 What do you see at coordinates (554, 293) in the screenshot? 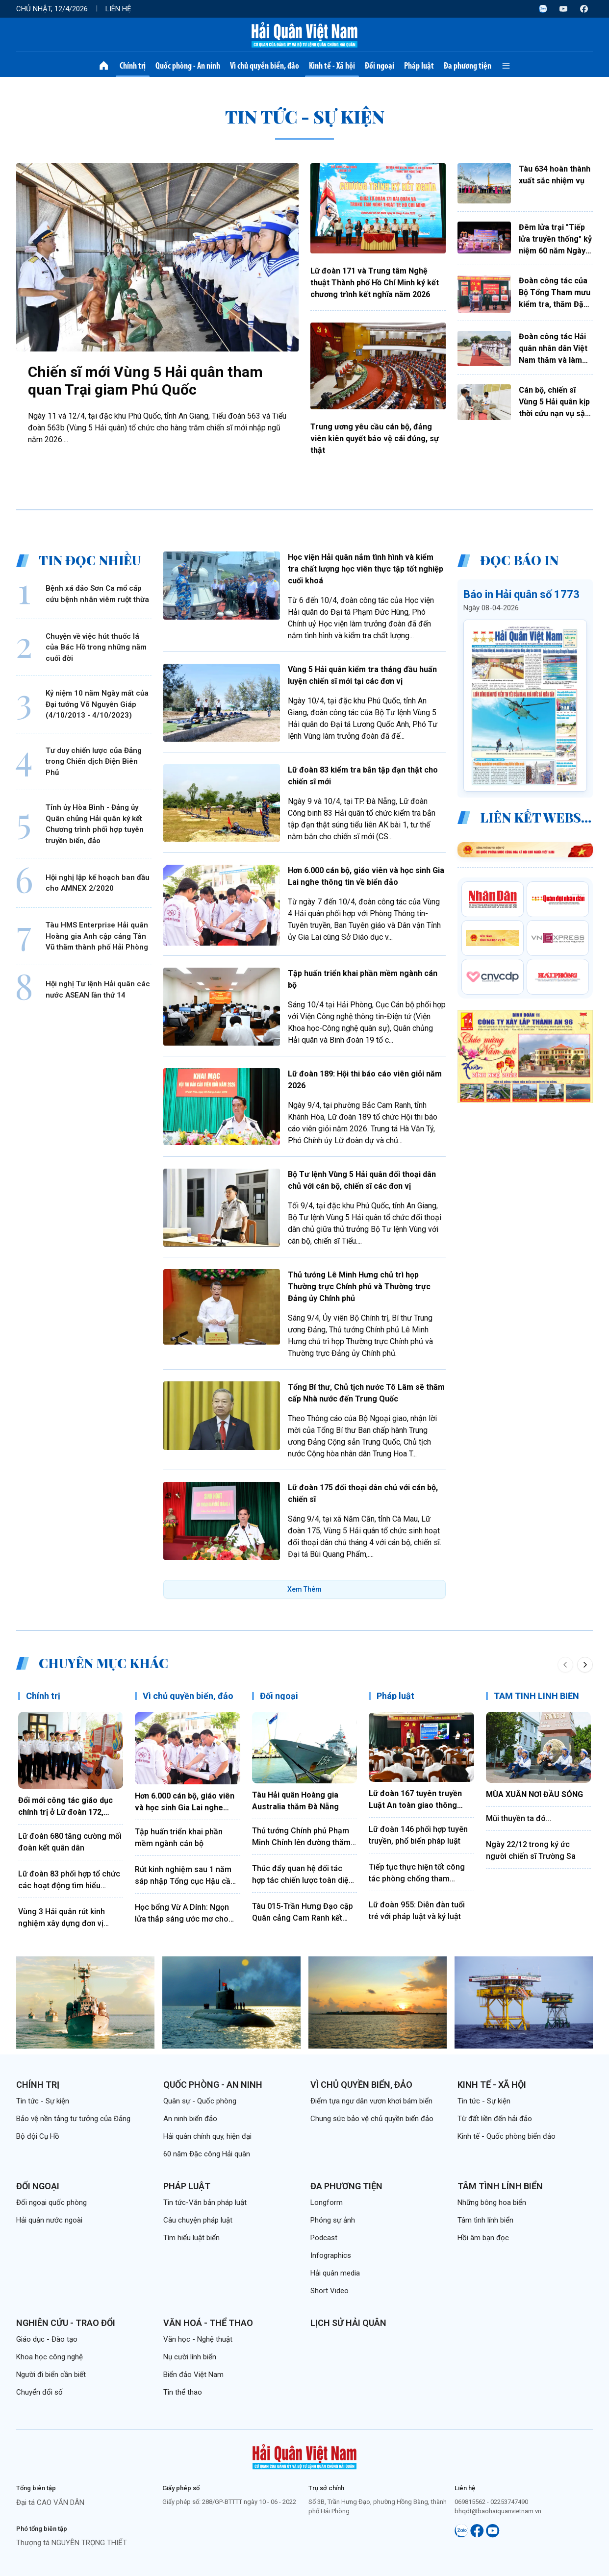
I see `Đoàn công tác của Bộ Tổng Tham mưu kiểm tra, thăm Đặc khu Trường Sa và Nhà giàn DK1` at bounding box center [554, 293].